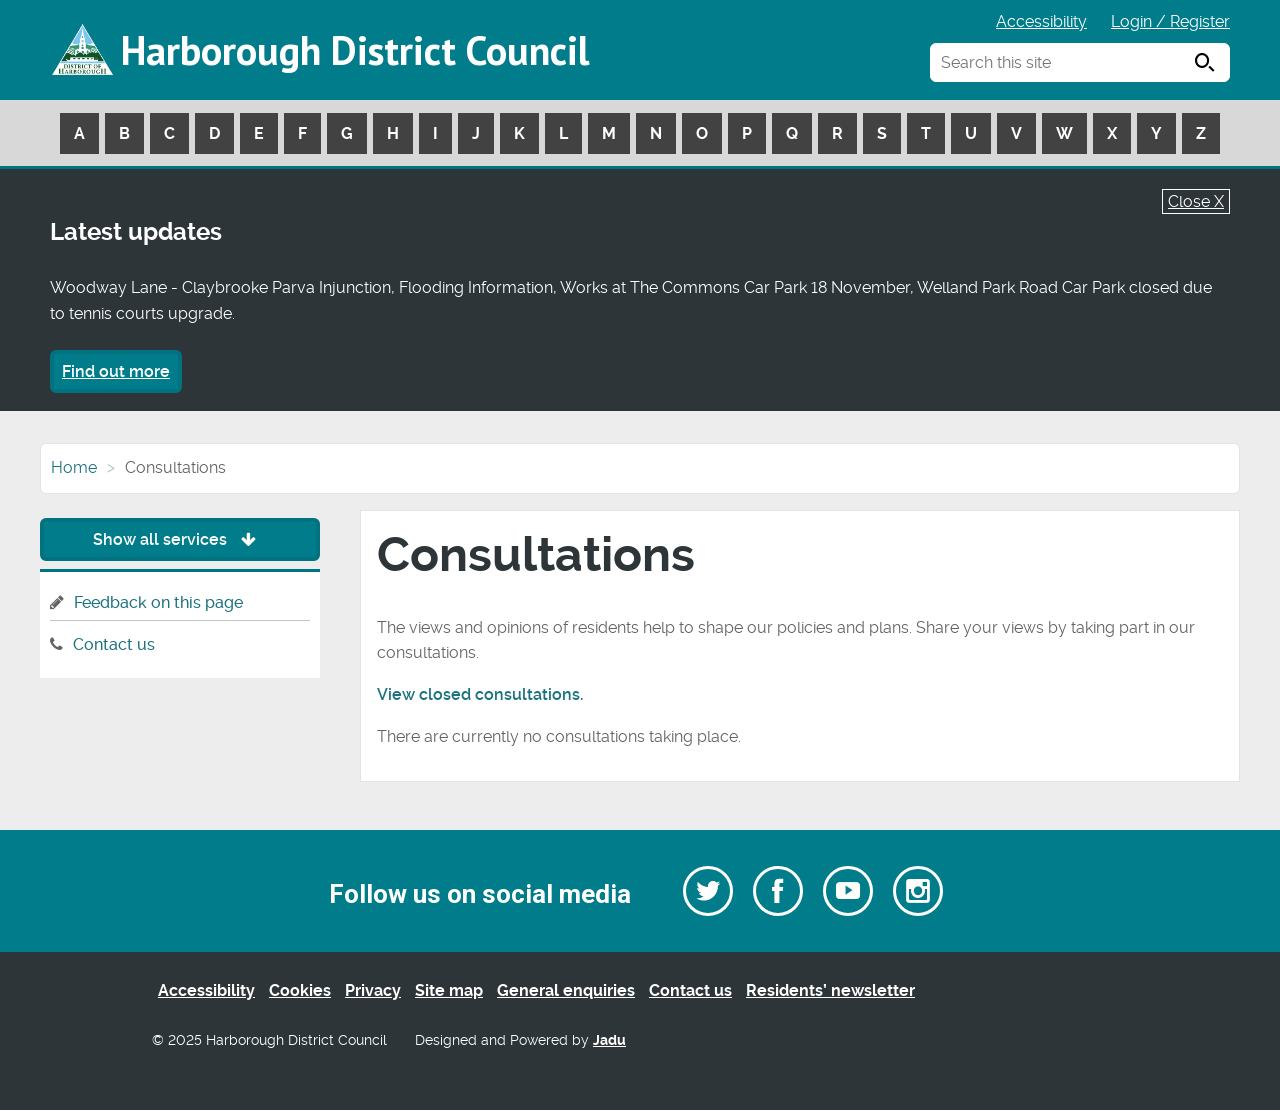  I want to click on Show all services, so click(179, 539).